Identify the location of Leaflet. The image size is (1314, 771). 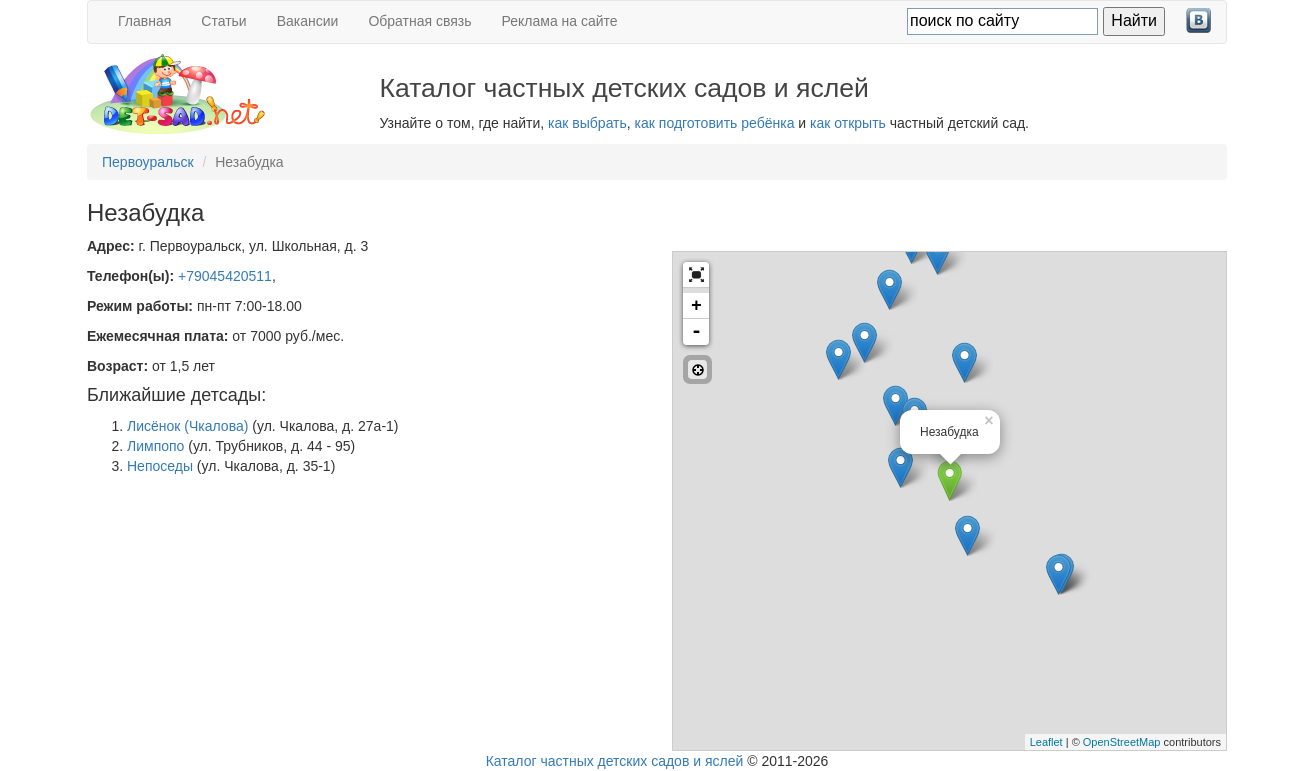
(1046, 742).